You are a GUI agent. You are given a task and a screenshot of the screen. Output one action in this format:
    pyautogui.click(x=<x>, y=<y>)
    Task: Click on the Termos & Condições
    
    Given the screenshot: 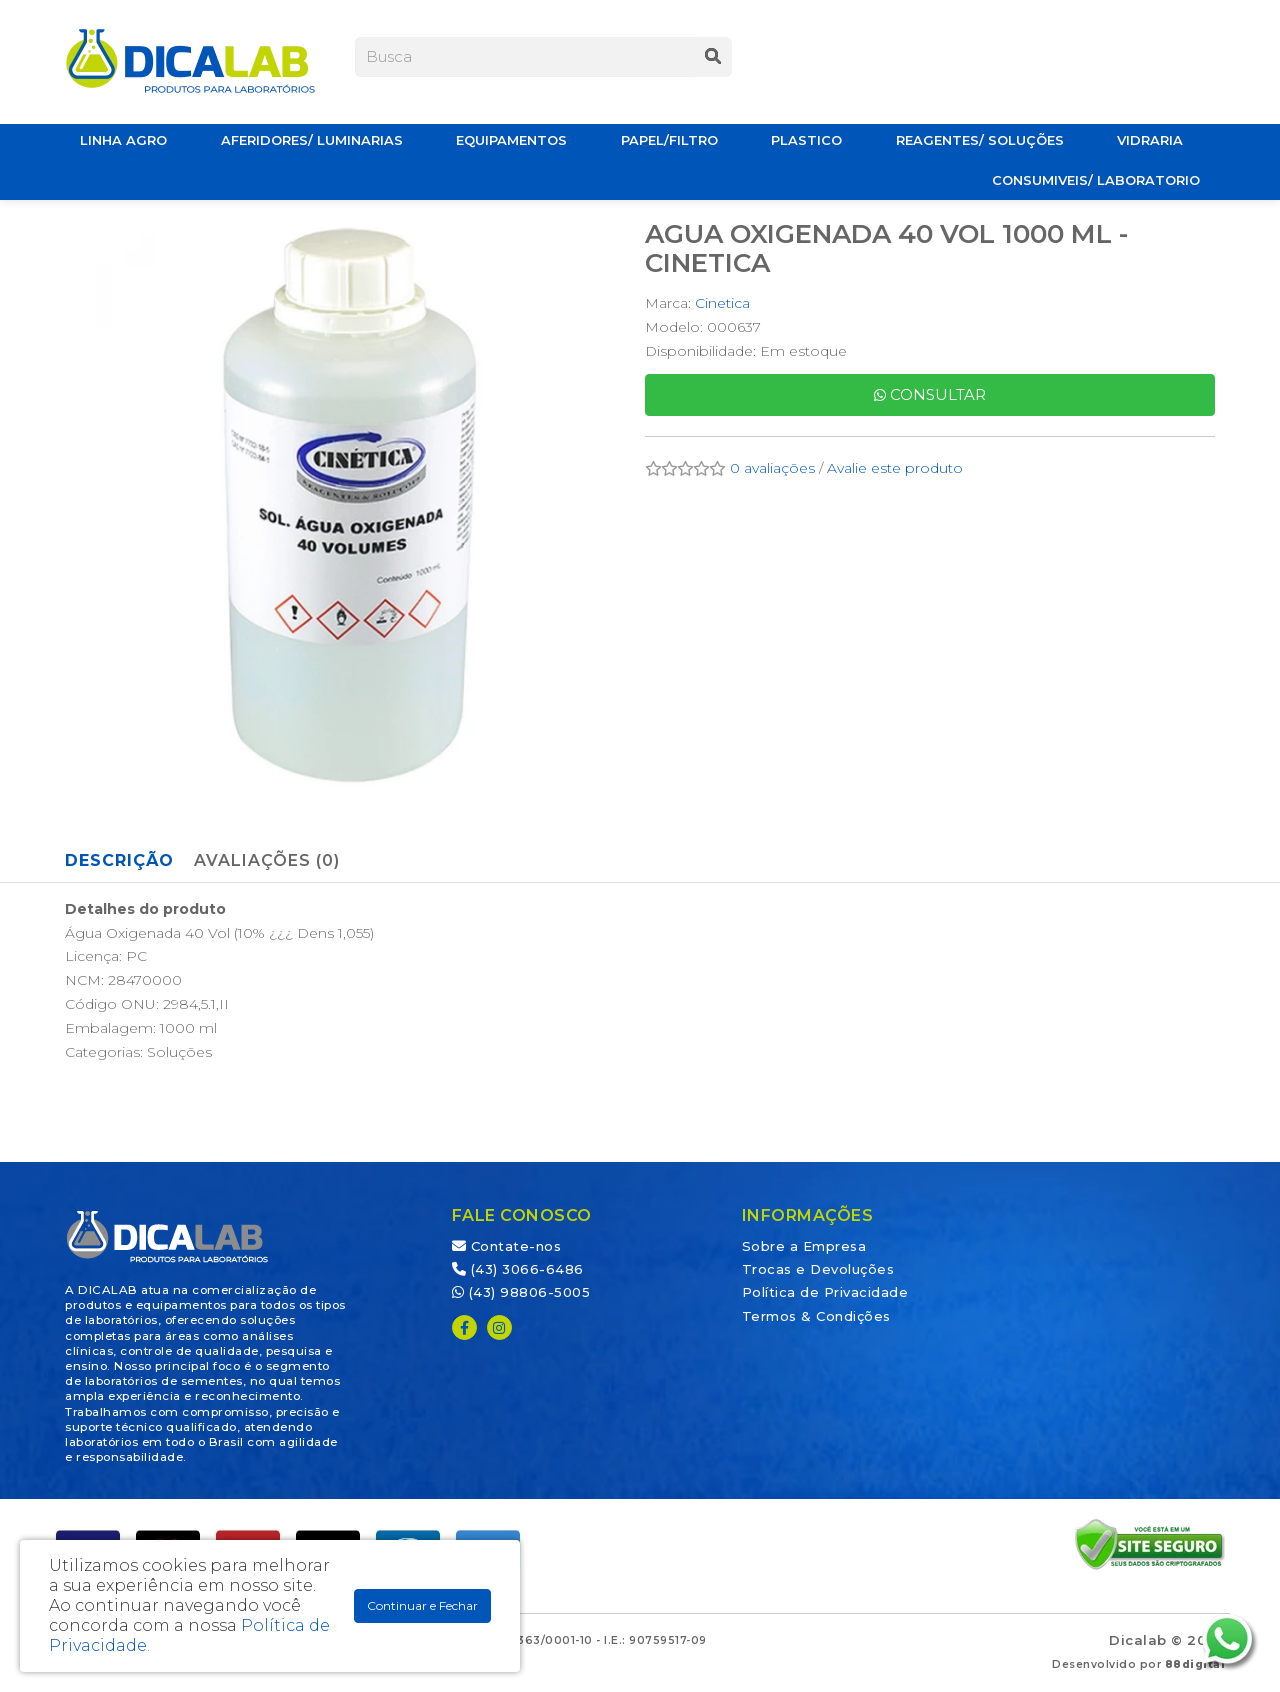 What is the action you would take?
    pyautogui.click(x=816, y=1316)
    